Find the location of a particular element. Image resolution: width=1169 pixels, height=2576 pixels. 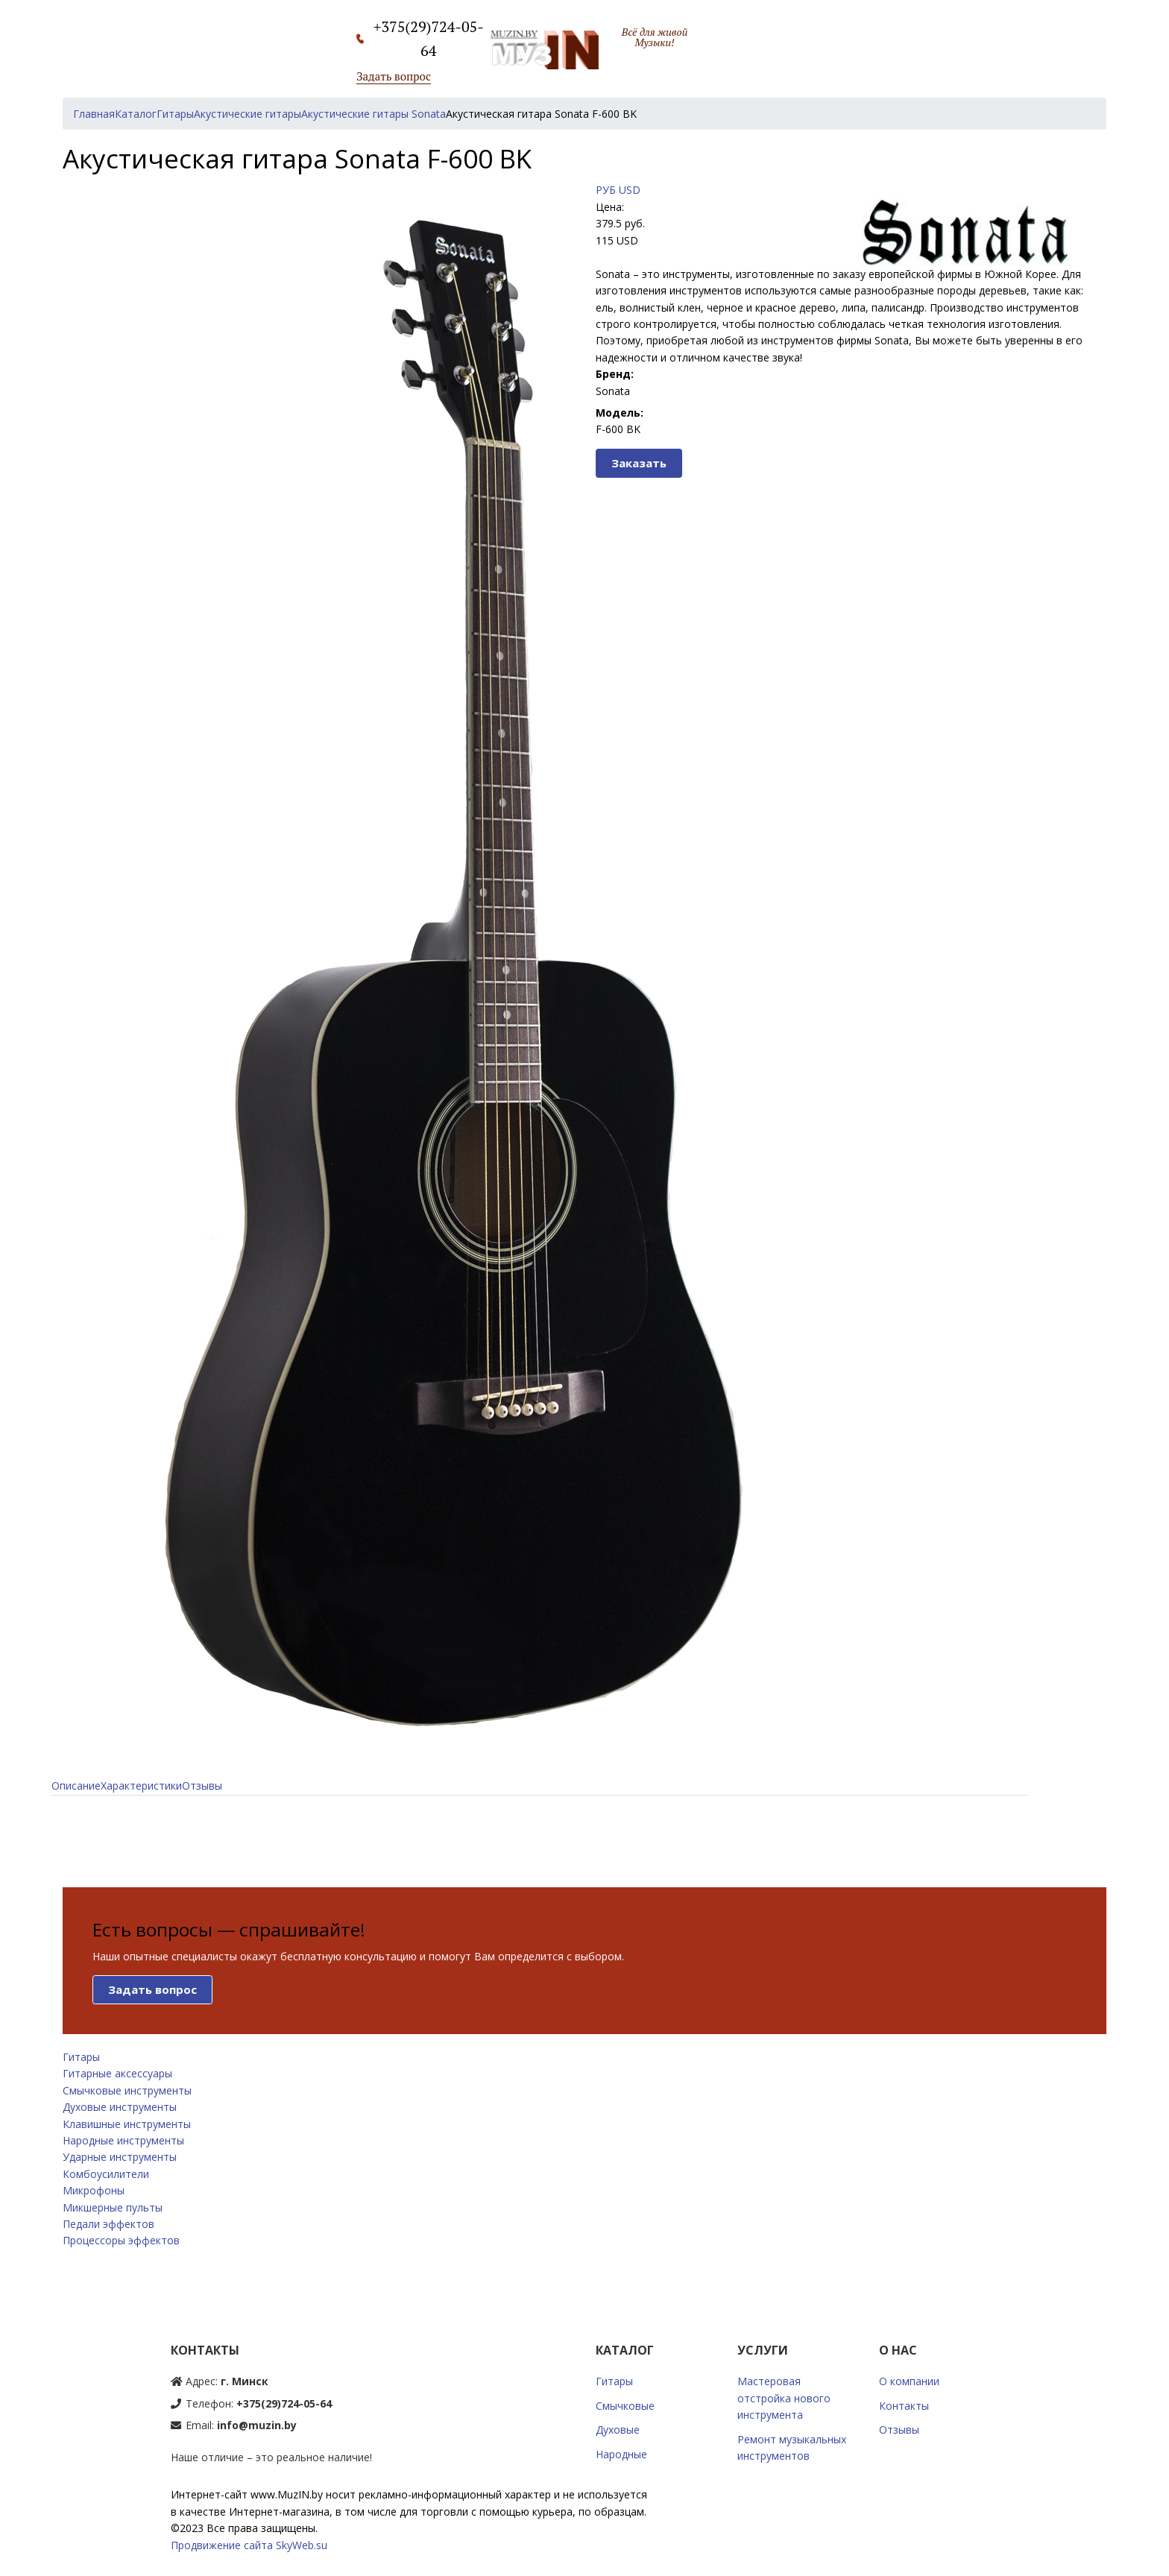

Заказать is located at coordinates (639, 462).